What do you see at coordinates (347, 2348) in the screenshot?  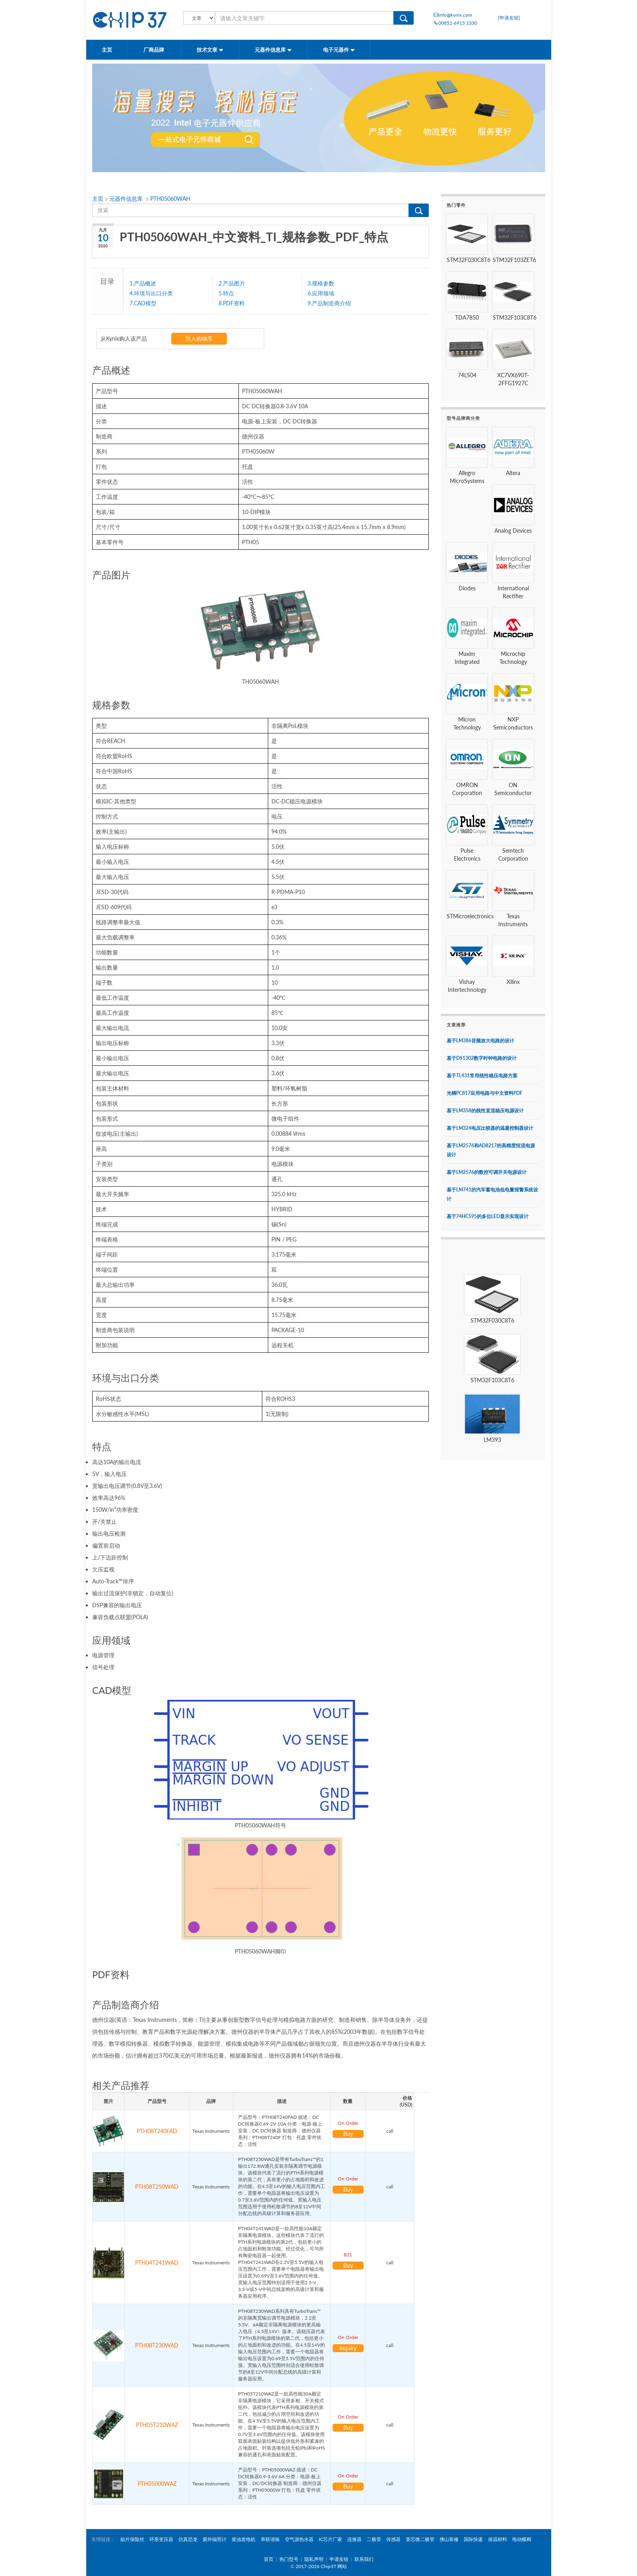 I see `Inquiry` at bounding box center [347, 2348].